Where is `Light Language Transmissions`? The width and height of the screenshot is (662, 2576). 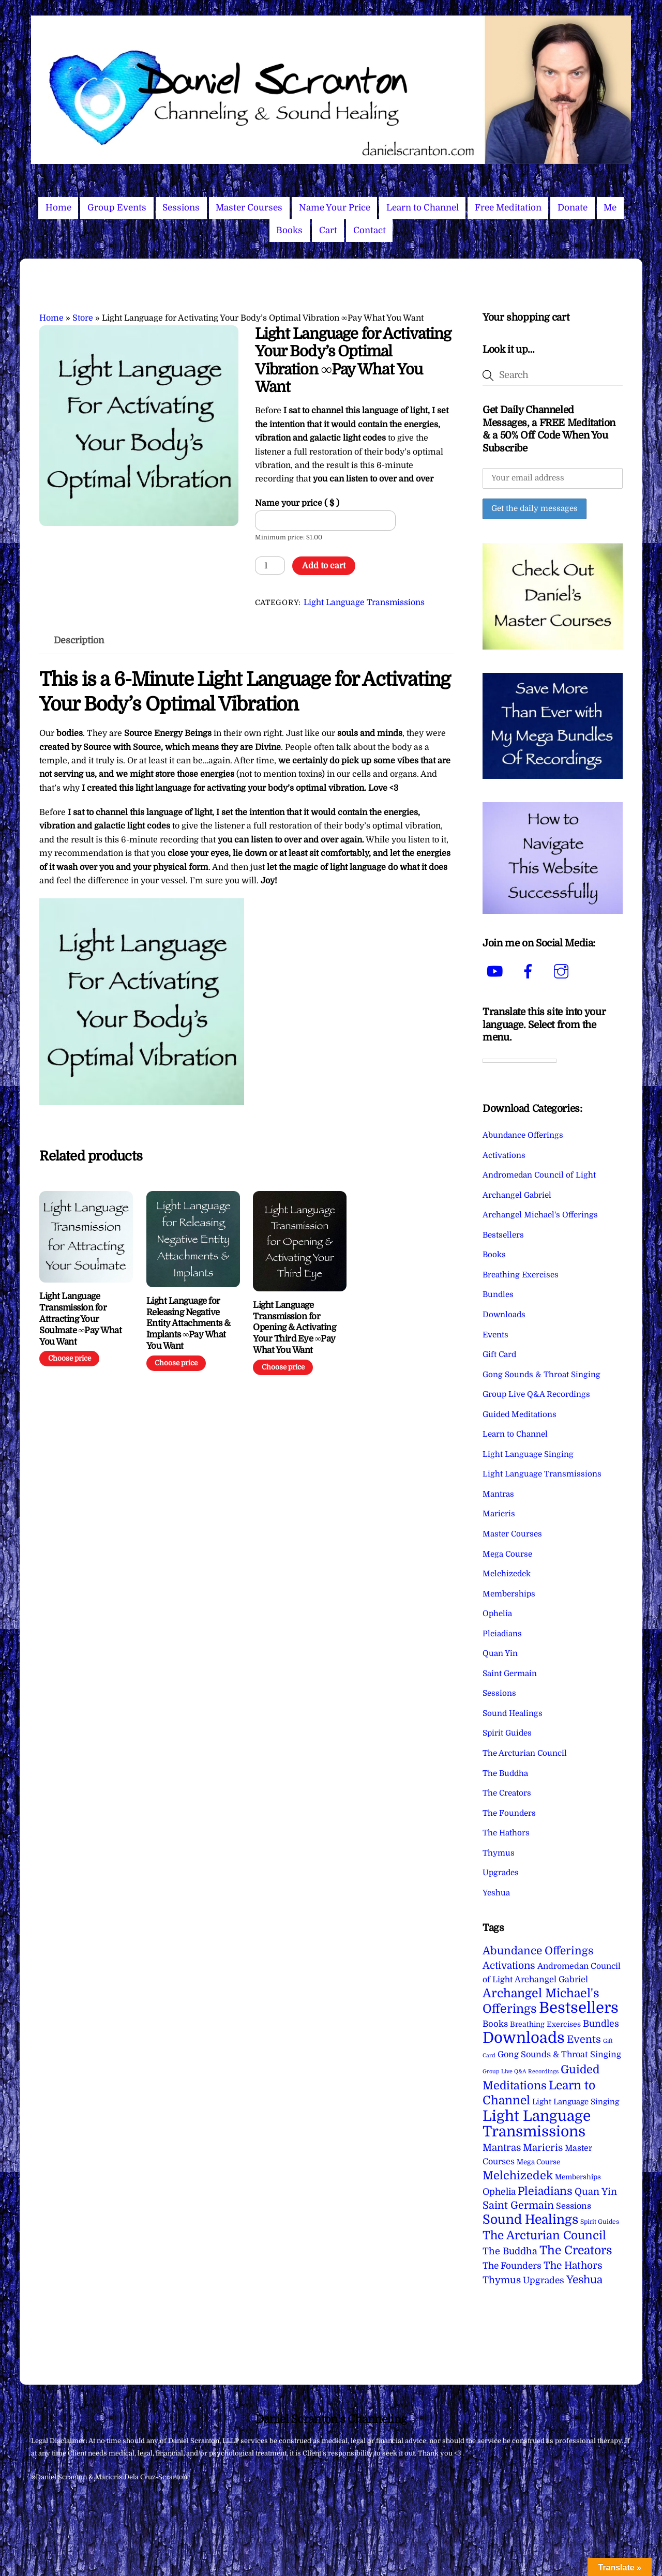 Light Language Transmissions is located at coordinates (364, 602).